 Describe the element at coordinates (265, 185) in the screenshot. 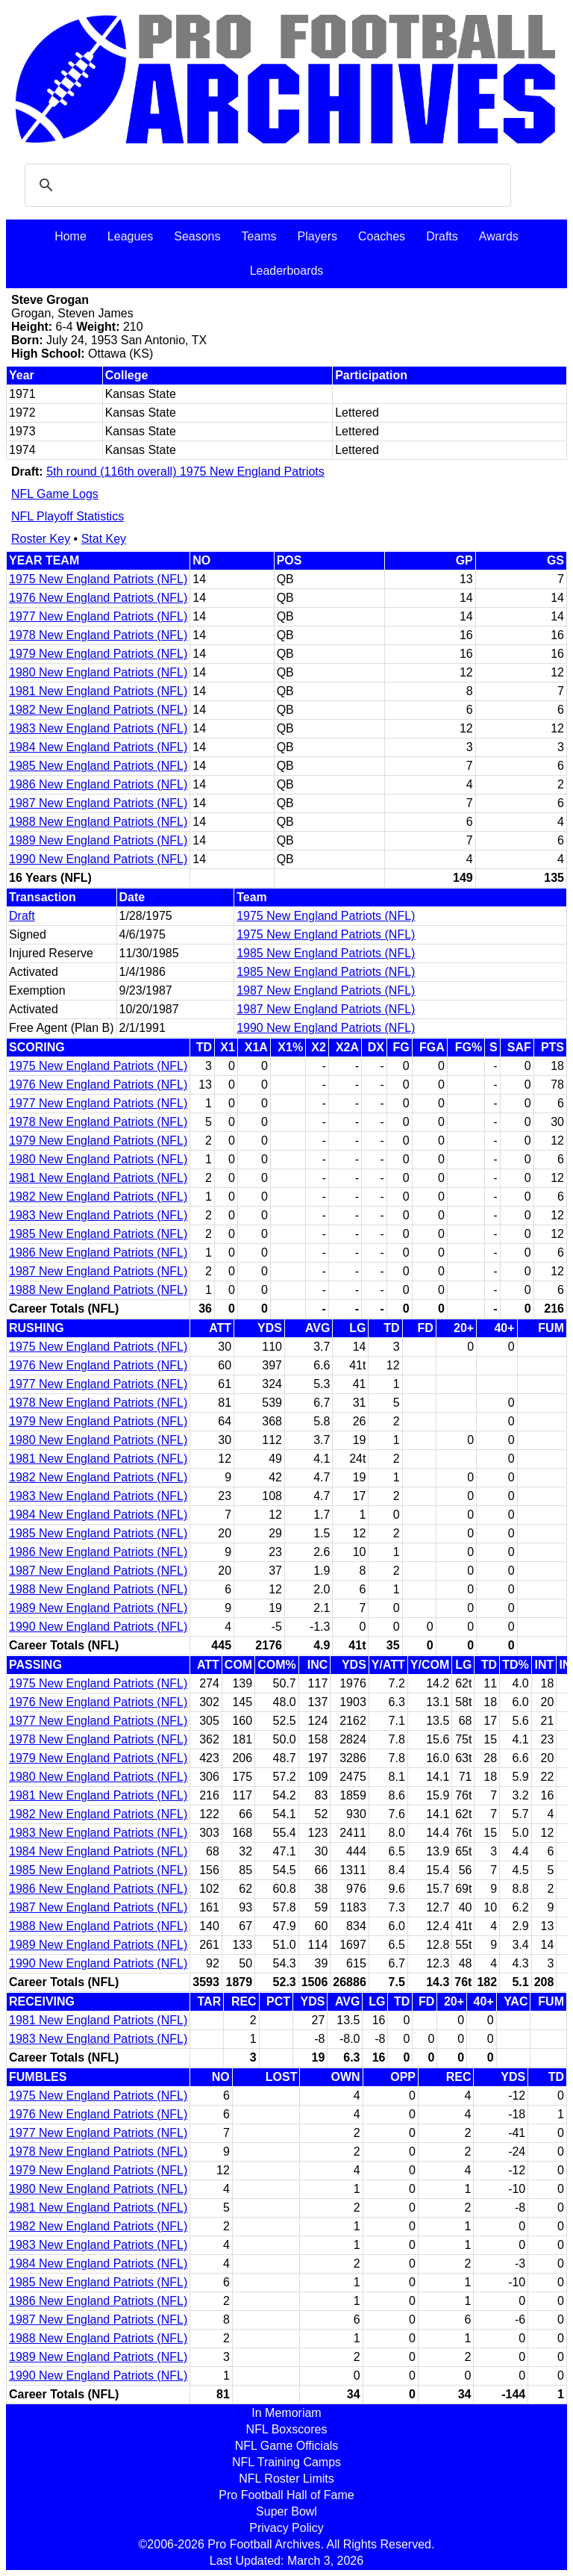

I see `[search]` at that location.